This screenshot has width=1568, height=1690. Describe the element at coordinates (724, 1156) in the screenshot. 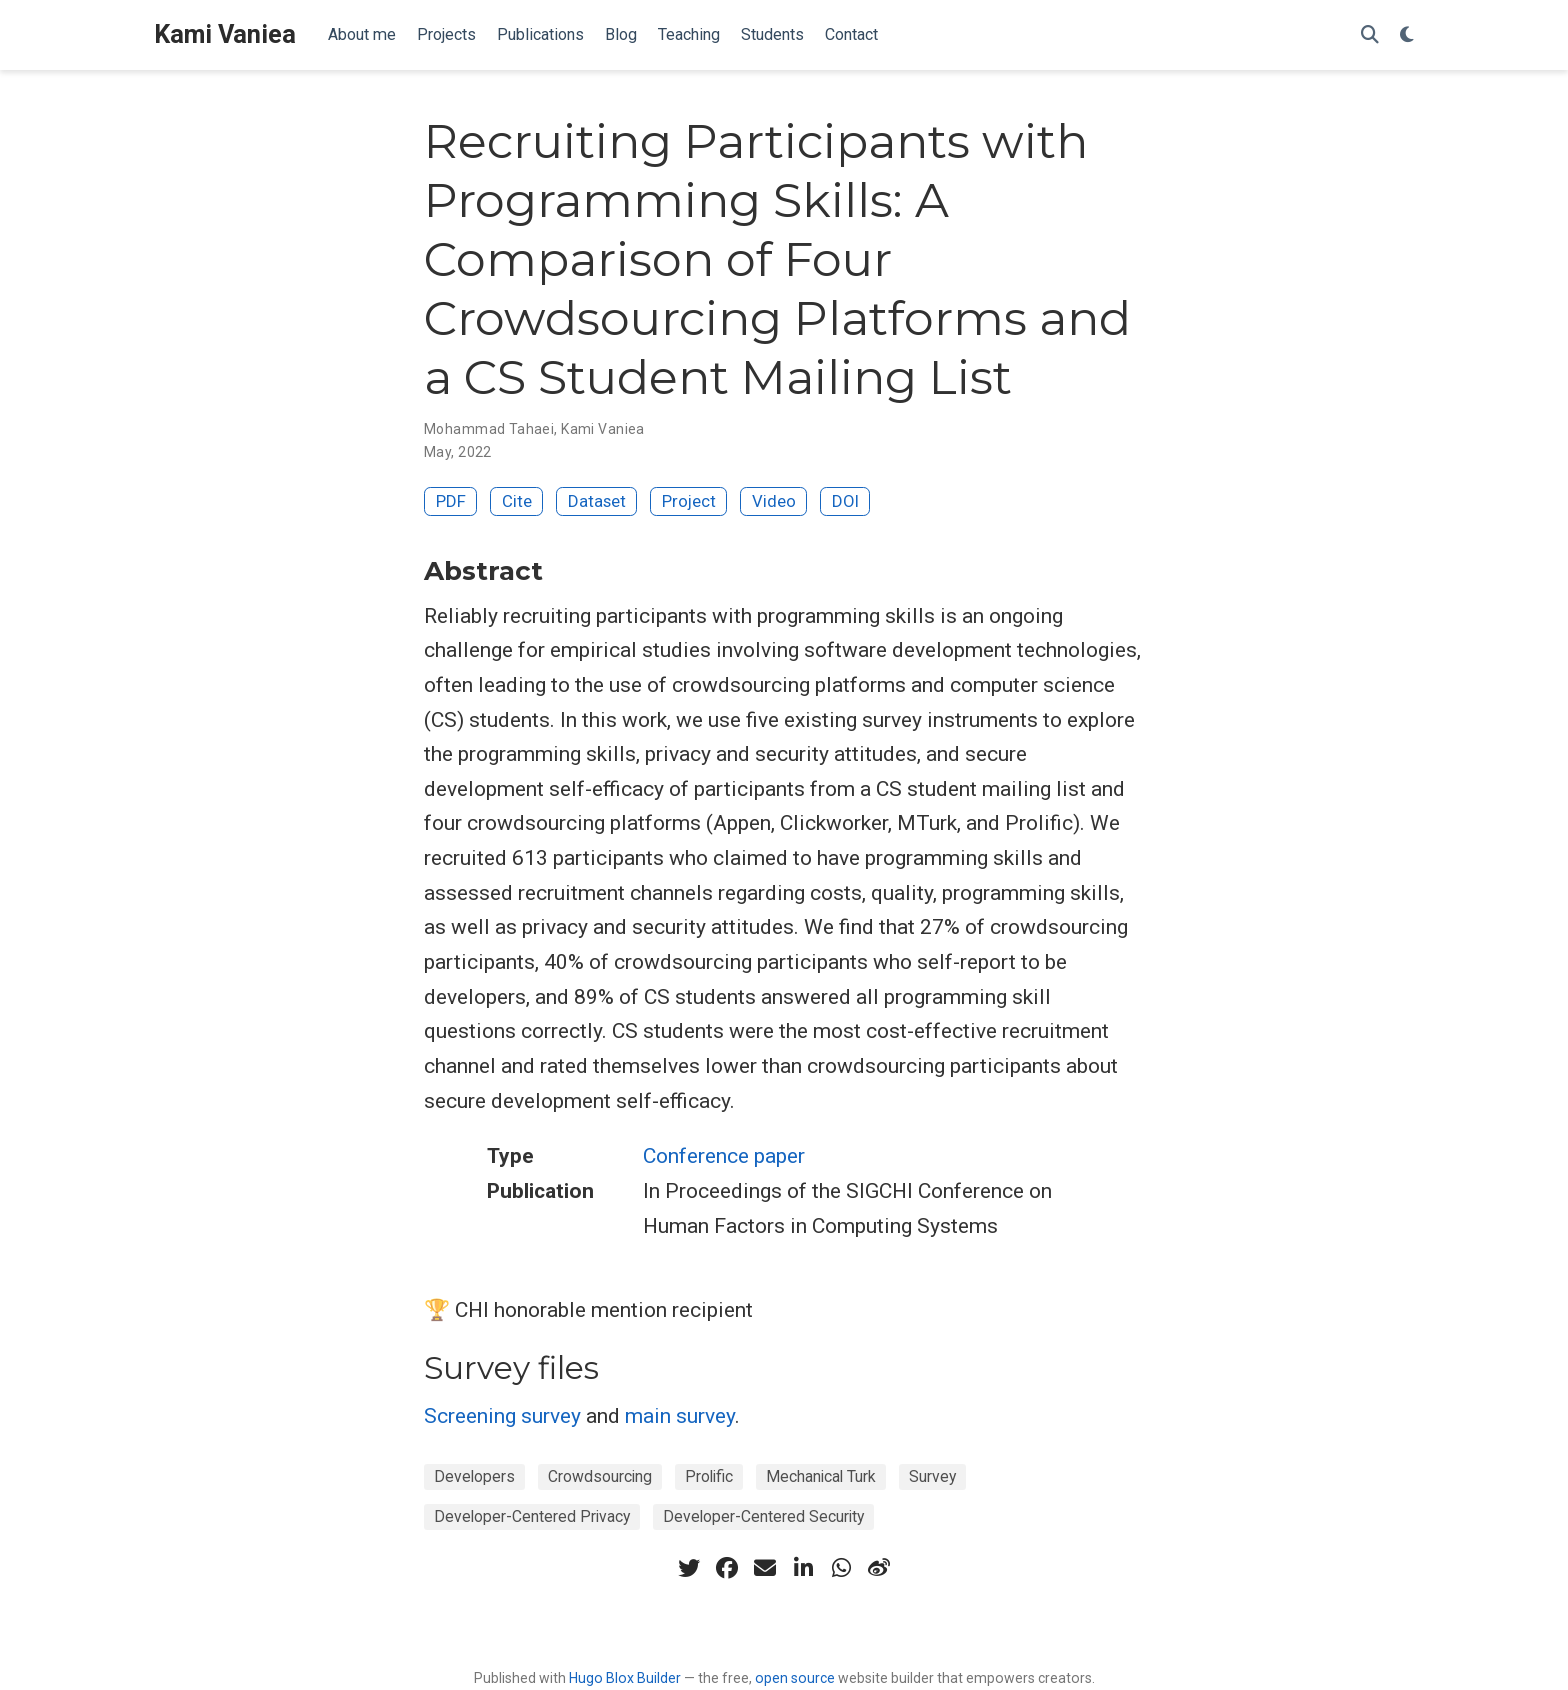

I see `Conference paper` at that location.